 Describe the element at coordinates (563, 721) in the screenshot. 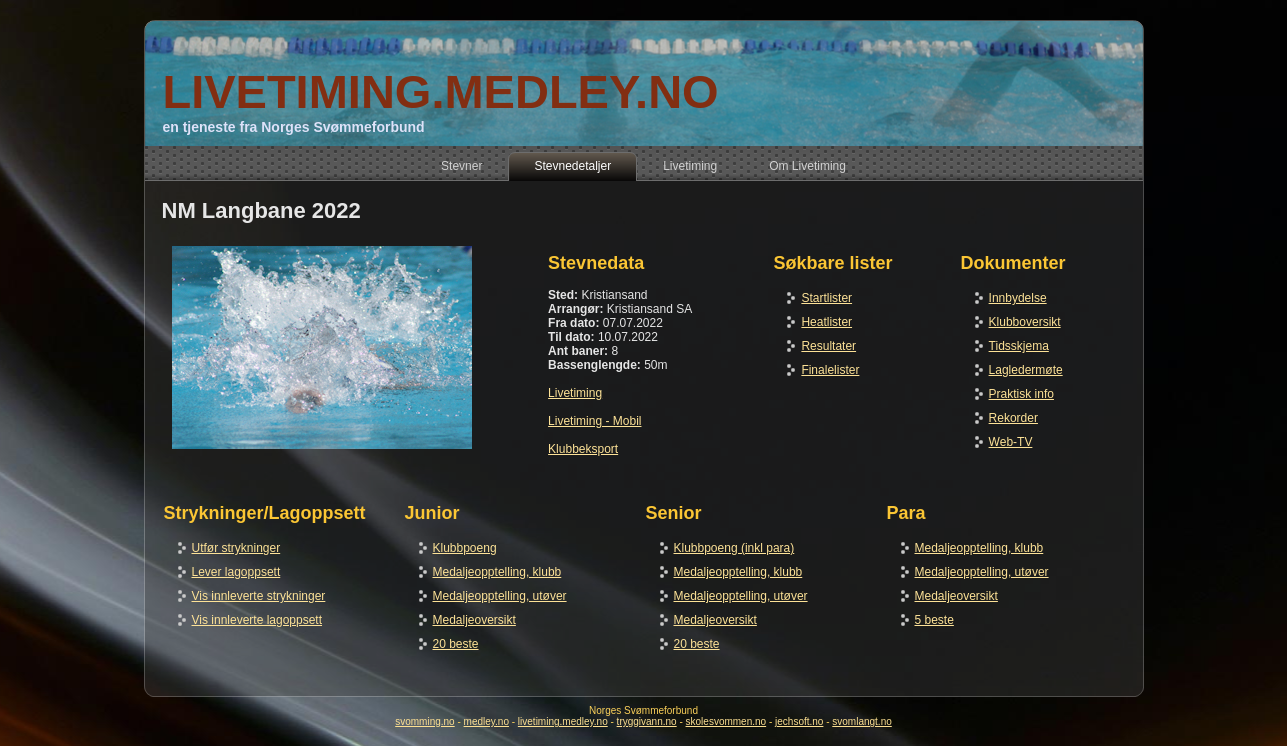

I see `livetiming.medley.no` at that location.